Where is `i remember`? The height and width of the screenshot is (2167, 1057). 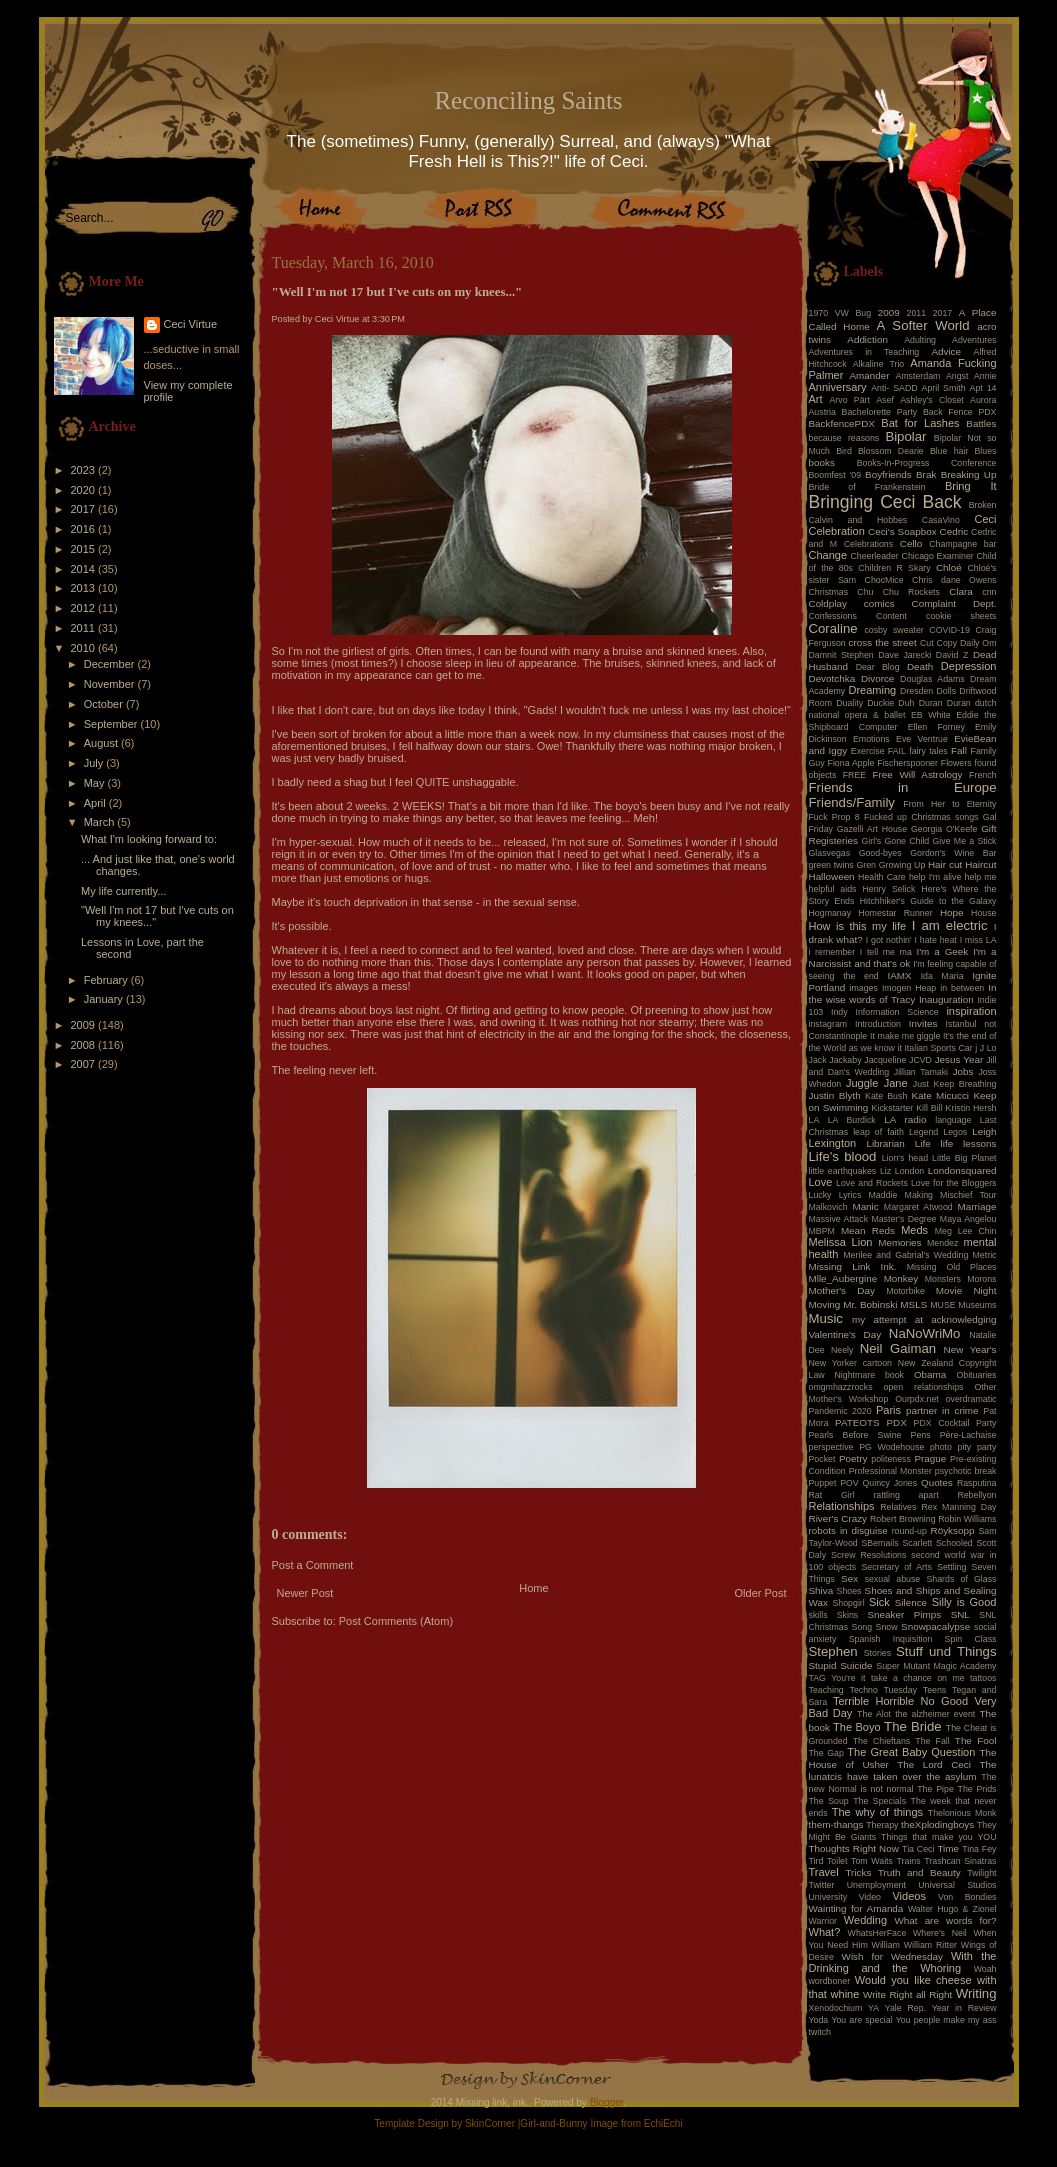
i remember is located at coordinates (832, 952).